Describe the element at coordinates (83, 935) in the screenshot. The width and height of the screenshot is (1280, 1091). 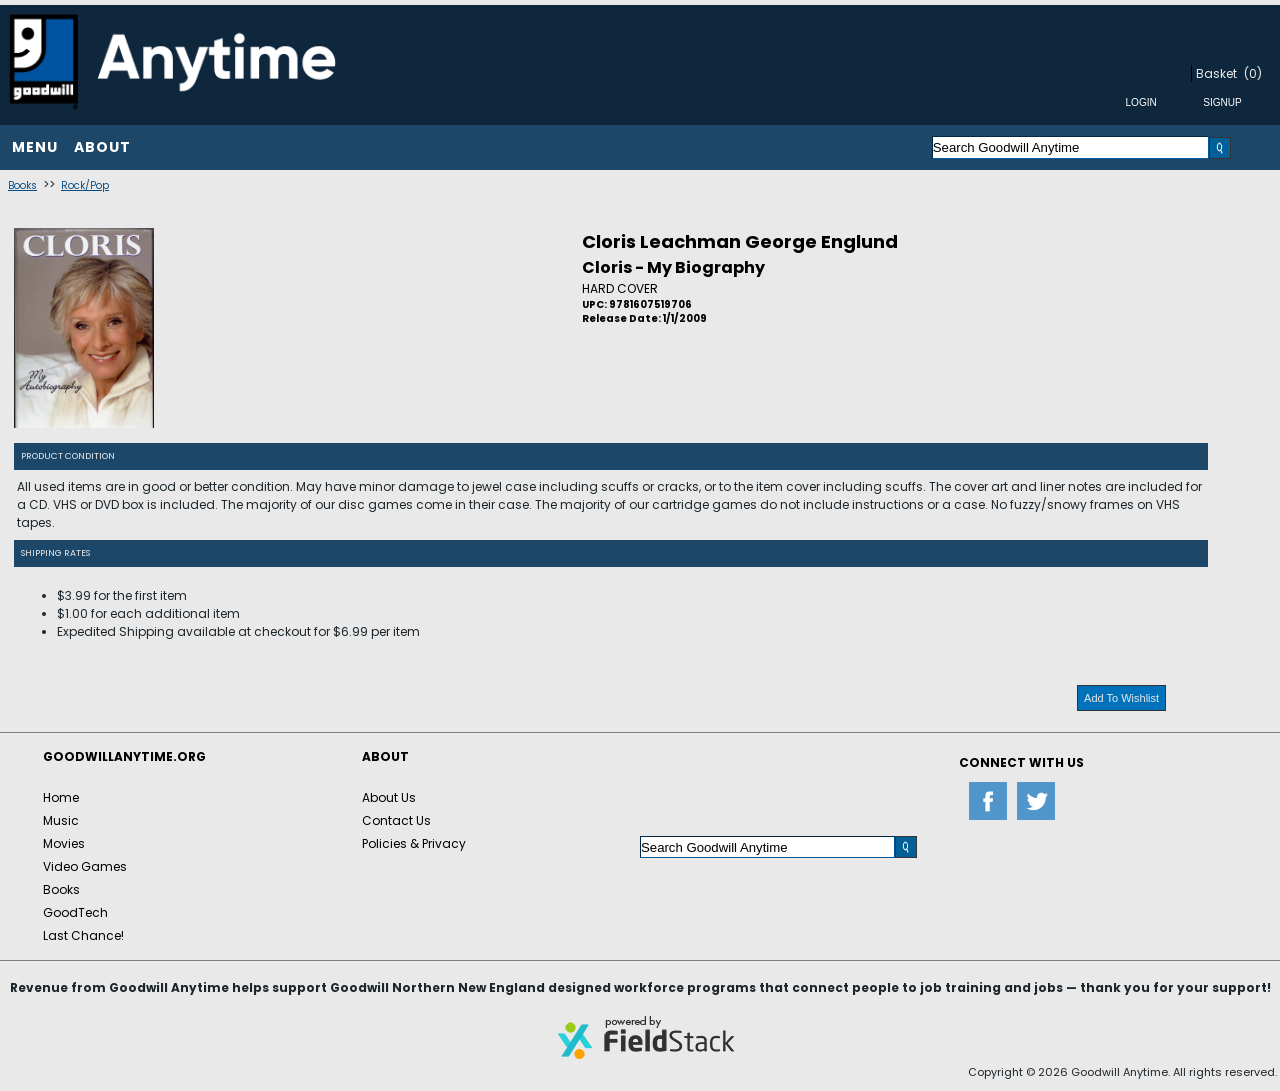
I see `Last Chance!` at that location.